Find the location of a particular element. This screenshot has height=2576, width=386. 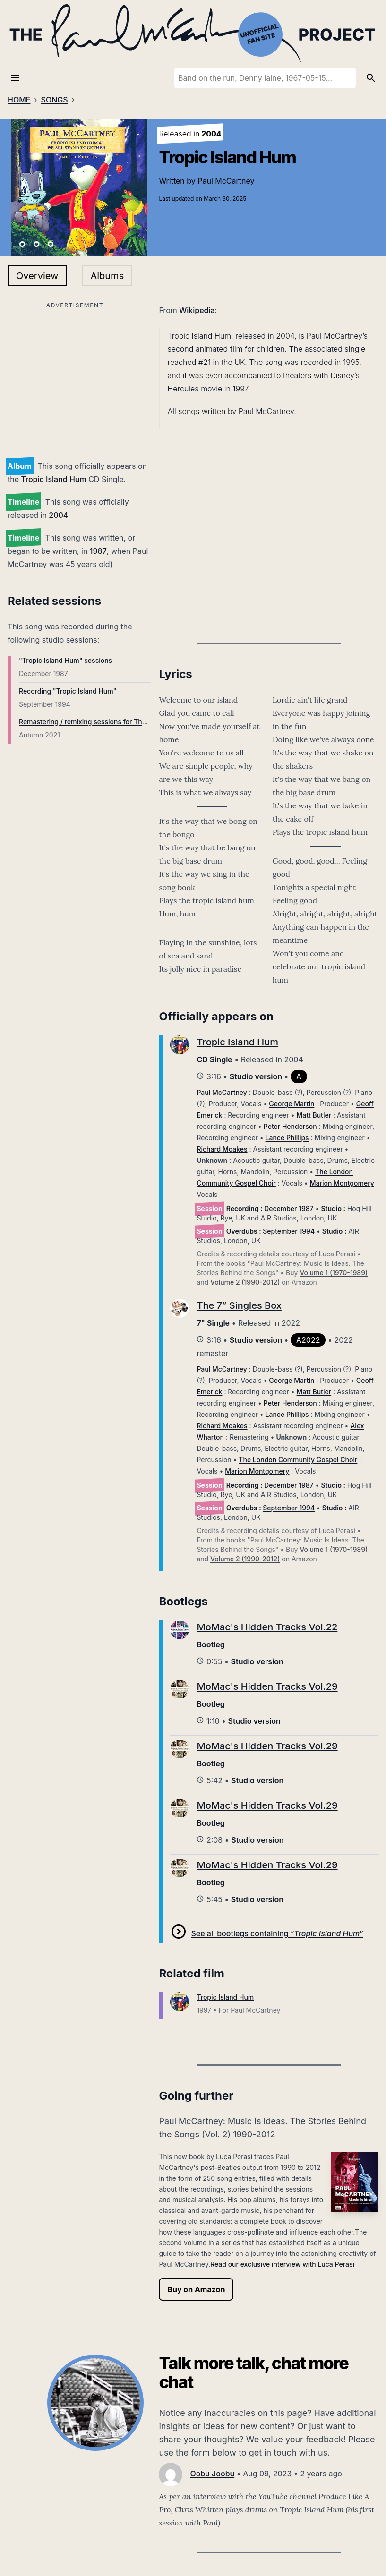

The 7” Singles Box is located at coordinates (239, 1305).